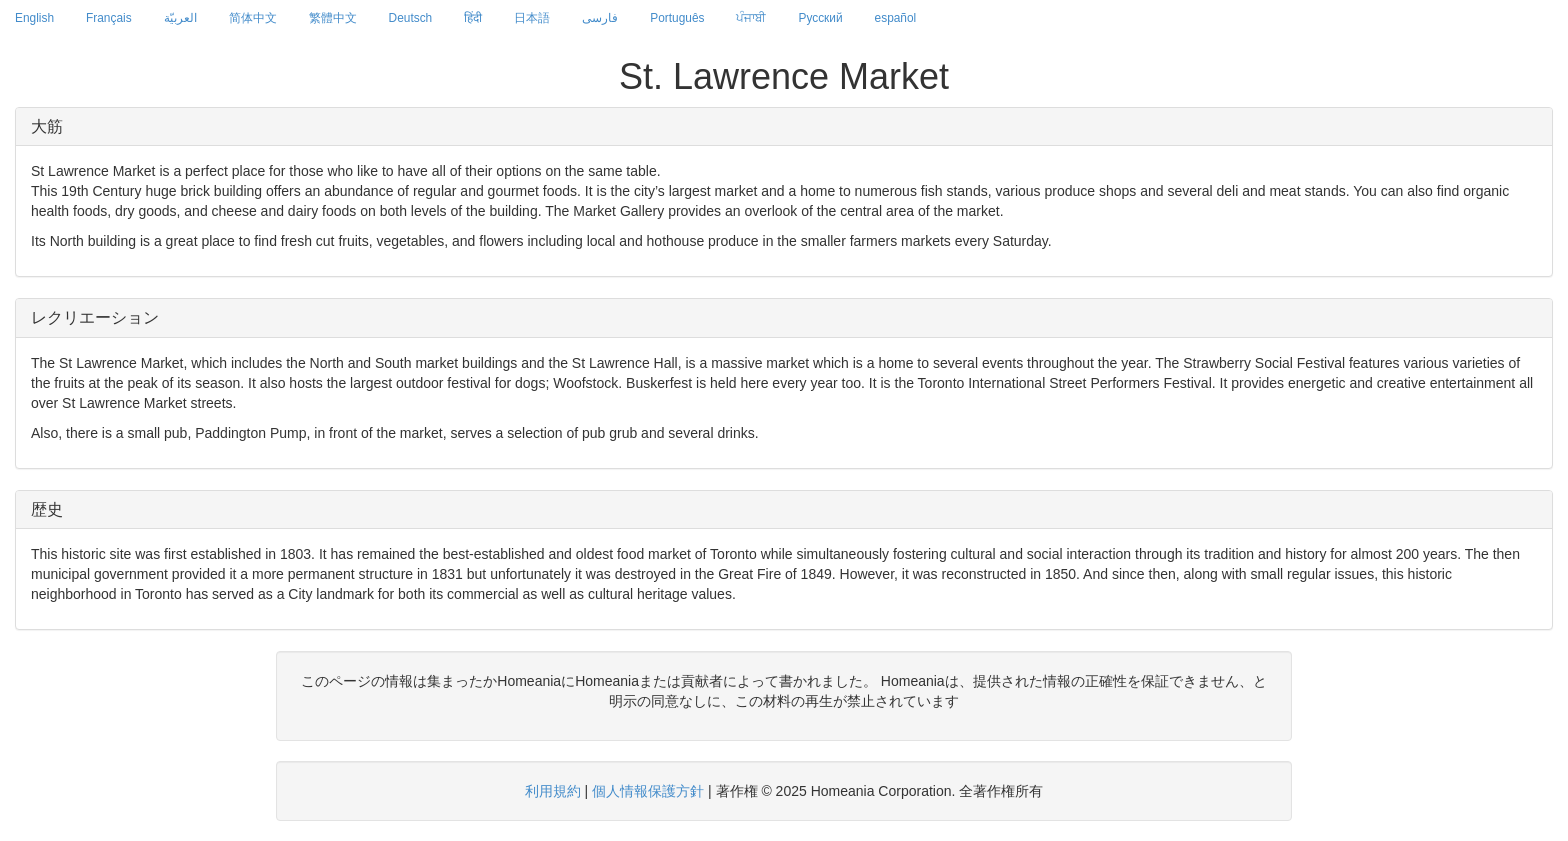 This screenshot has height=841, width=1568. I want to click on español, so click(896, 18).